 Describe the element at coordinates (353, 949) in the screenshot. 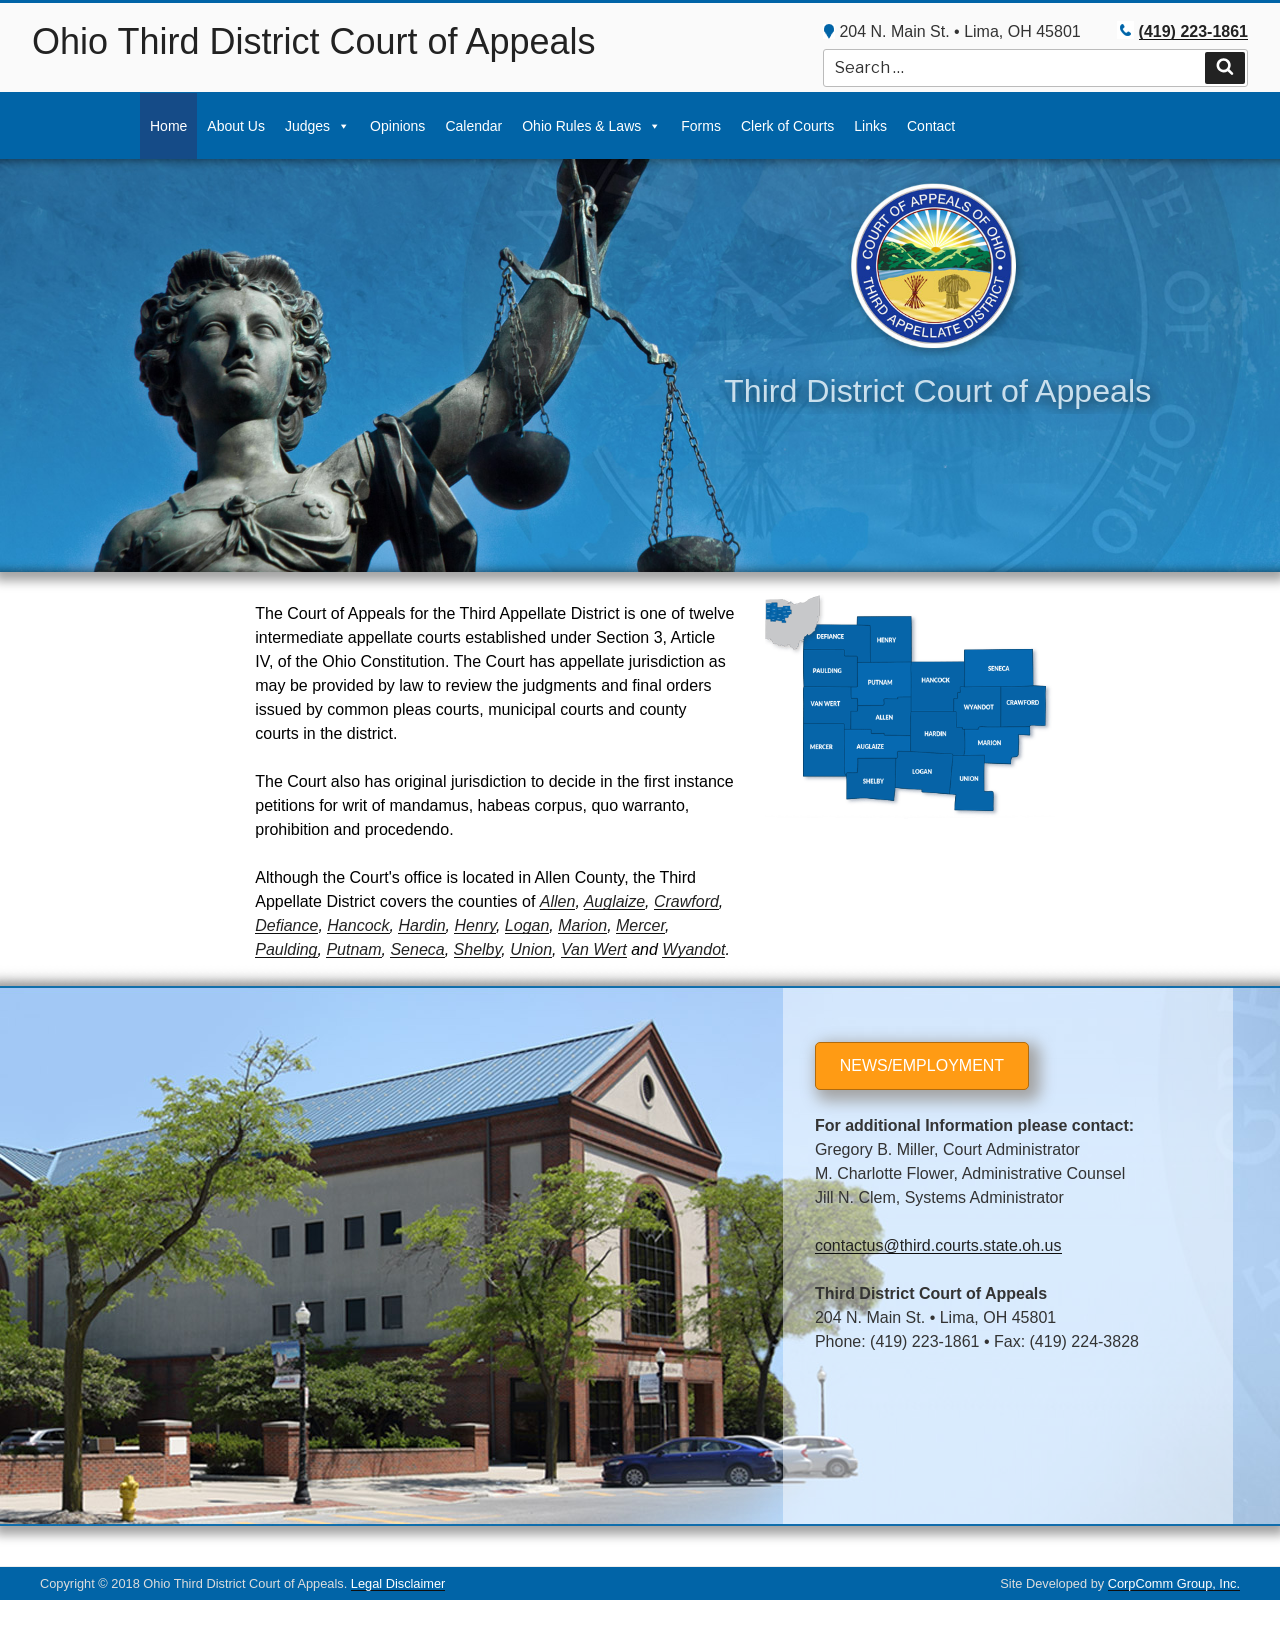

I see `Putnam` at that location.